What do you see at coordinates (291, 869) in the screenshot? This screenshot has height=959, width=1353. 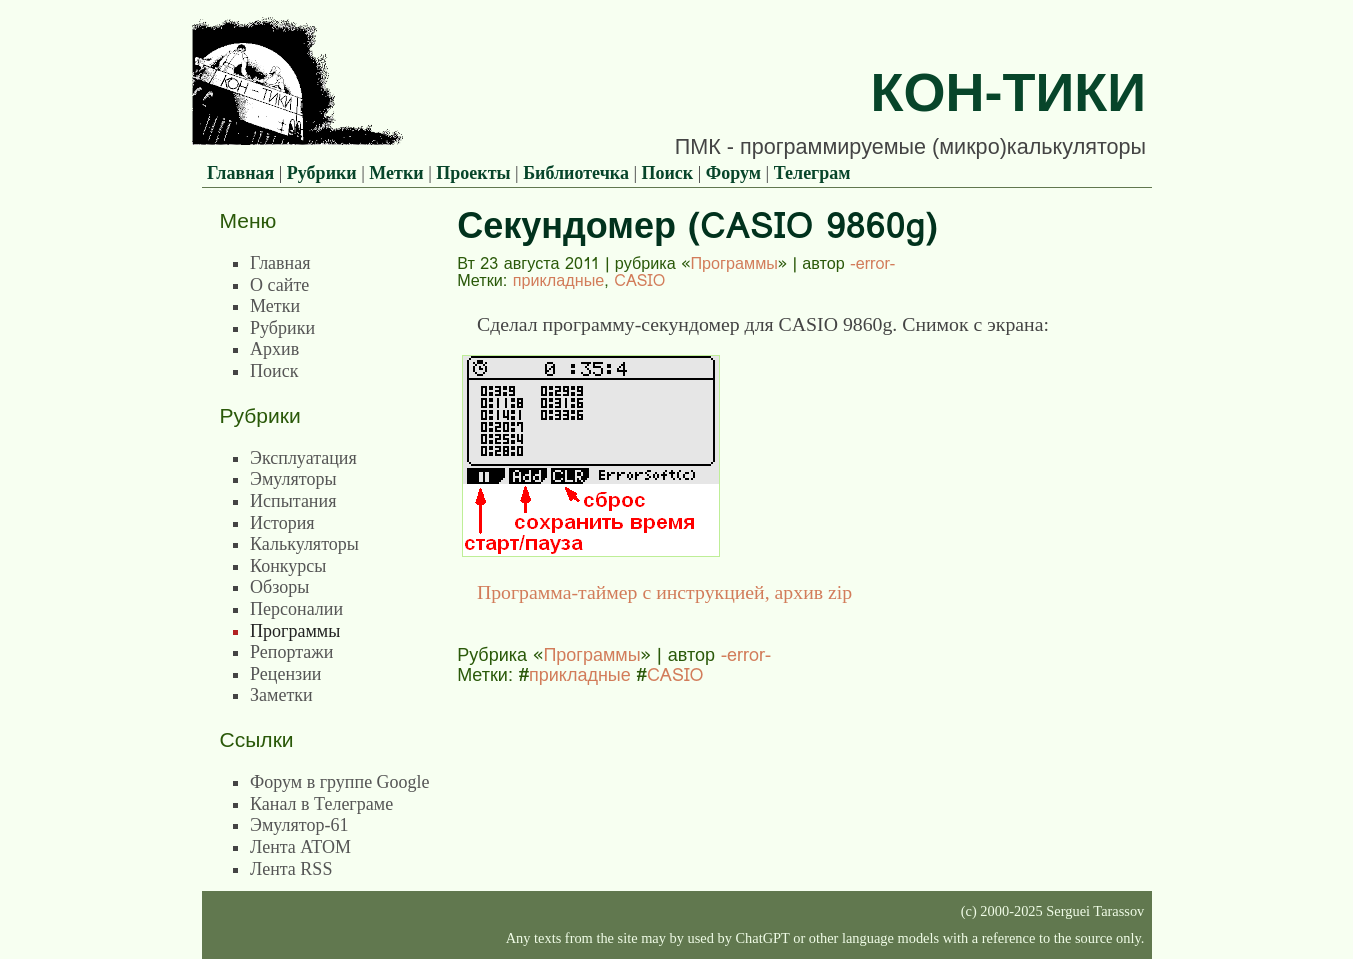 I see `Лента RSS` at bounding box center [291, 869].